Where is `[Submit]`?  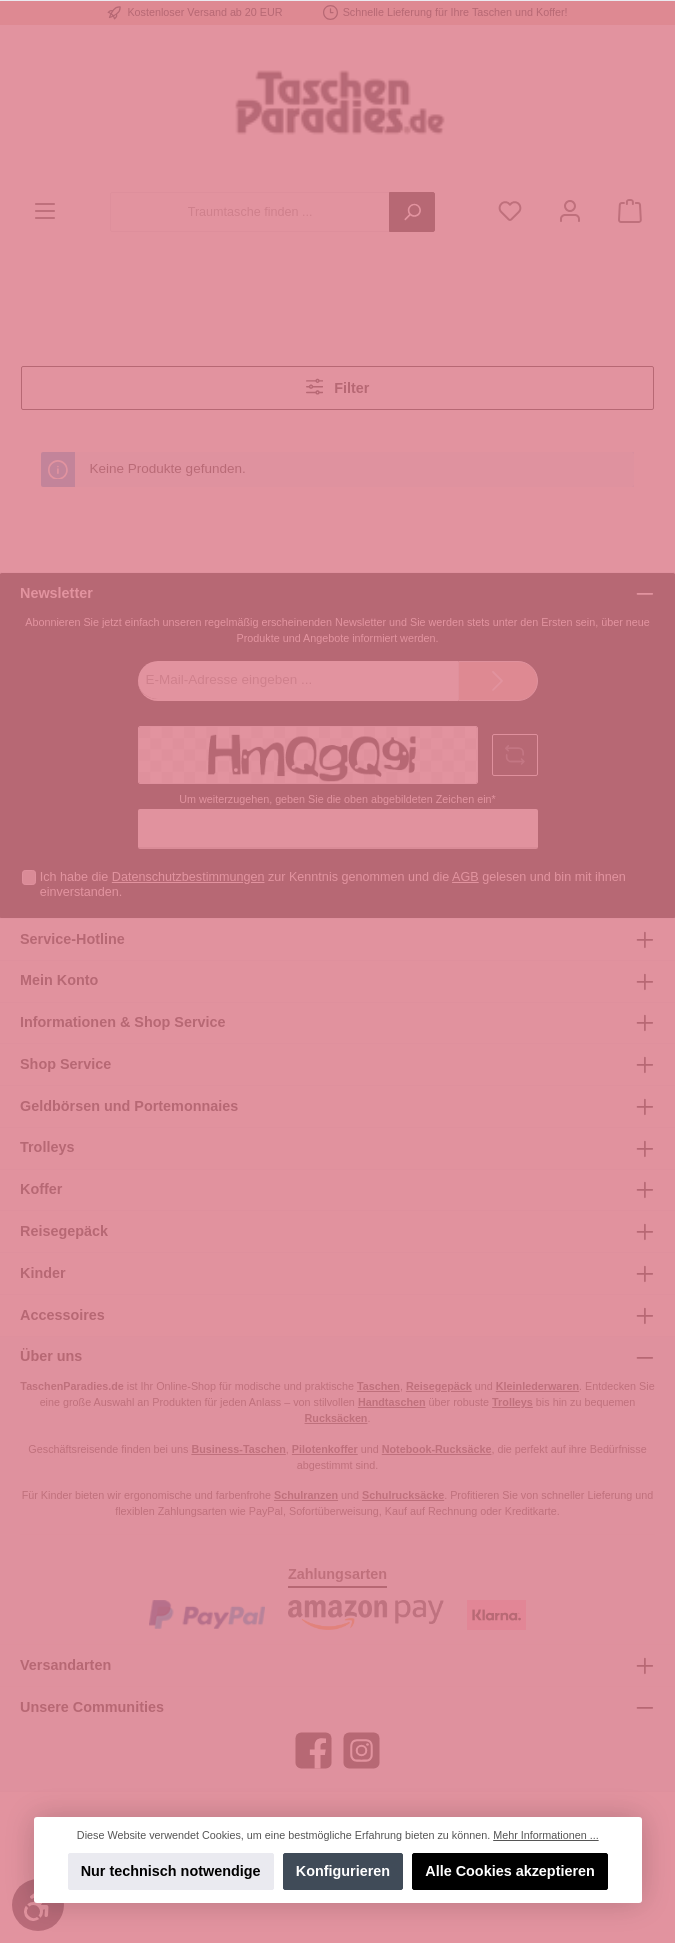 [Submit] is located at coordinates (498, 681).